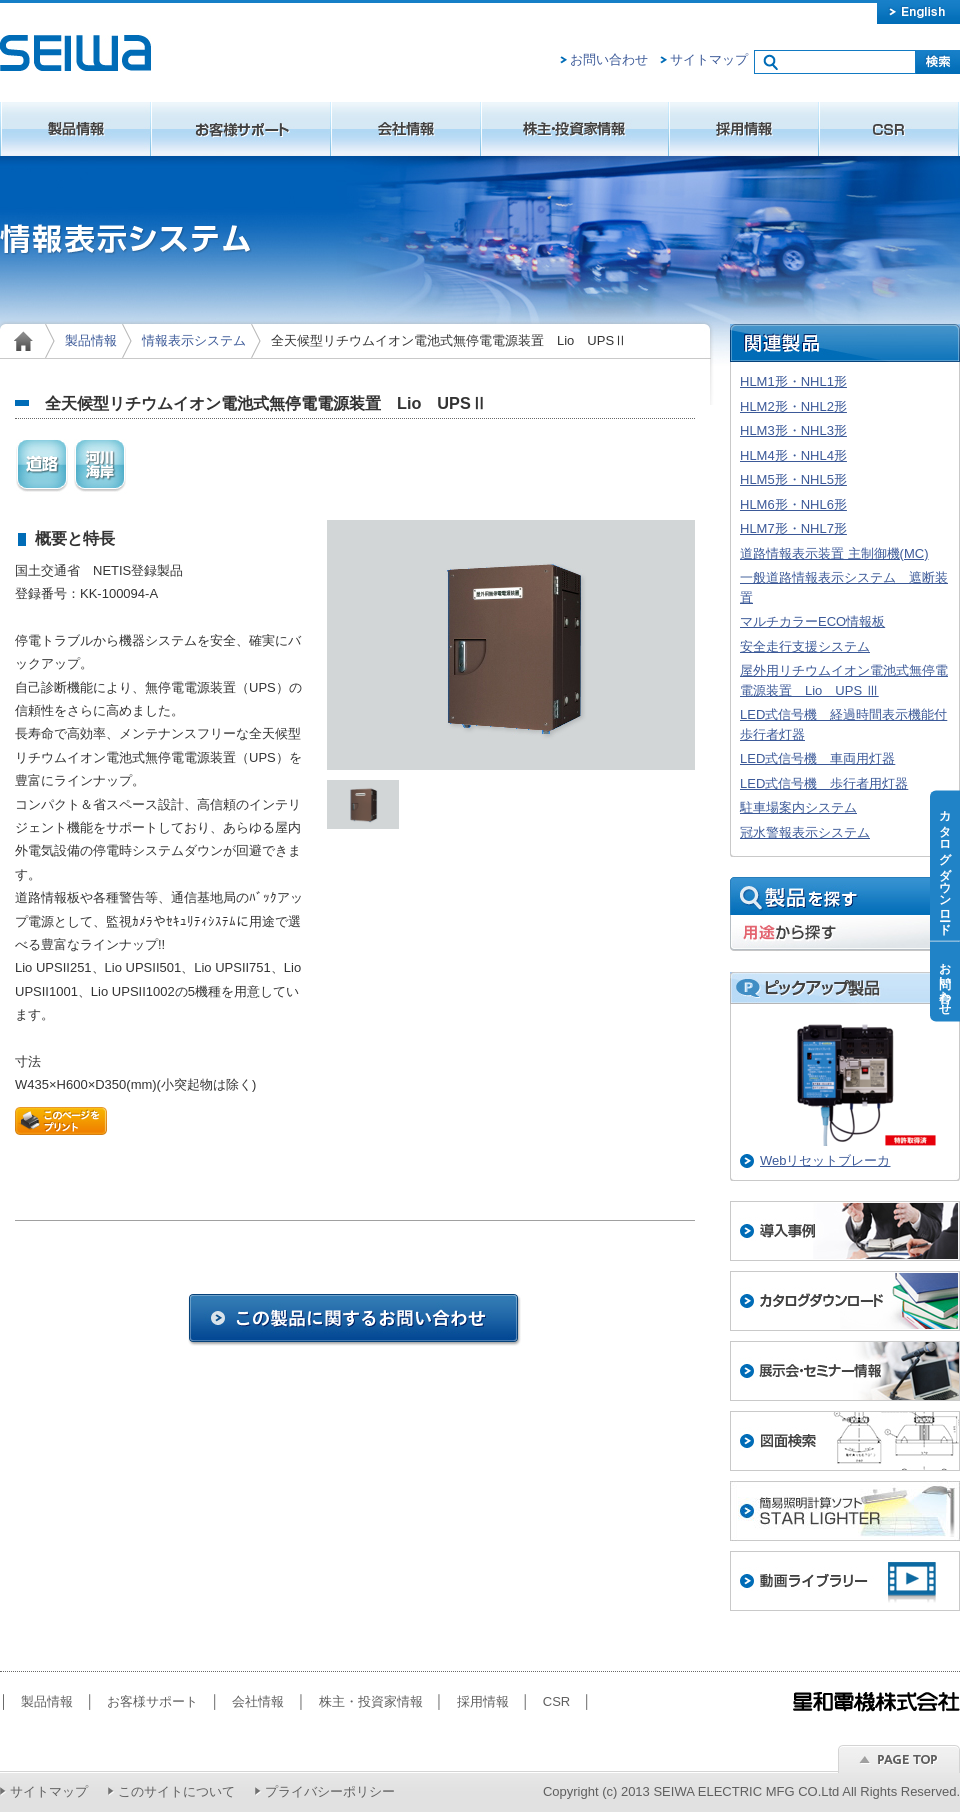  I want to click on HLM1形・NHL1形, so click(793, 381).